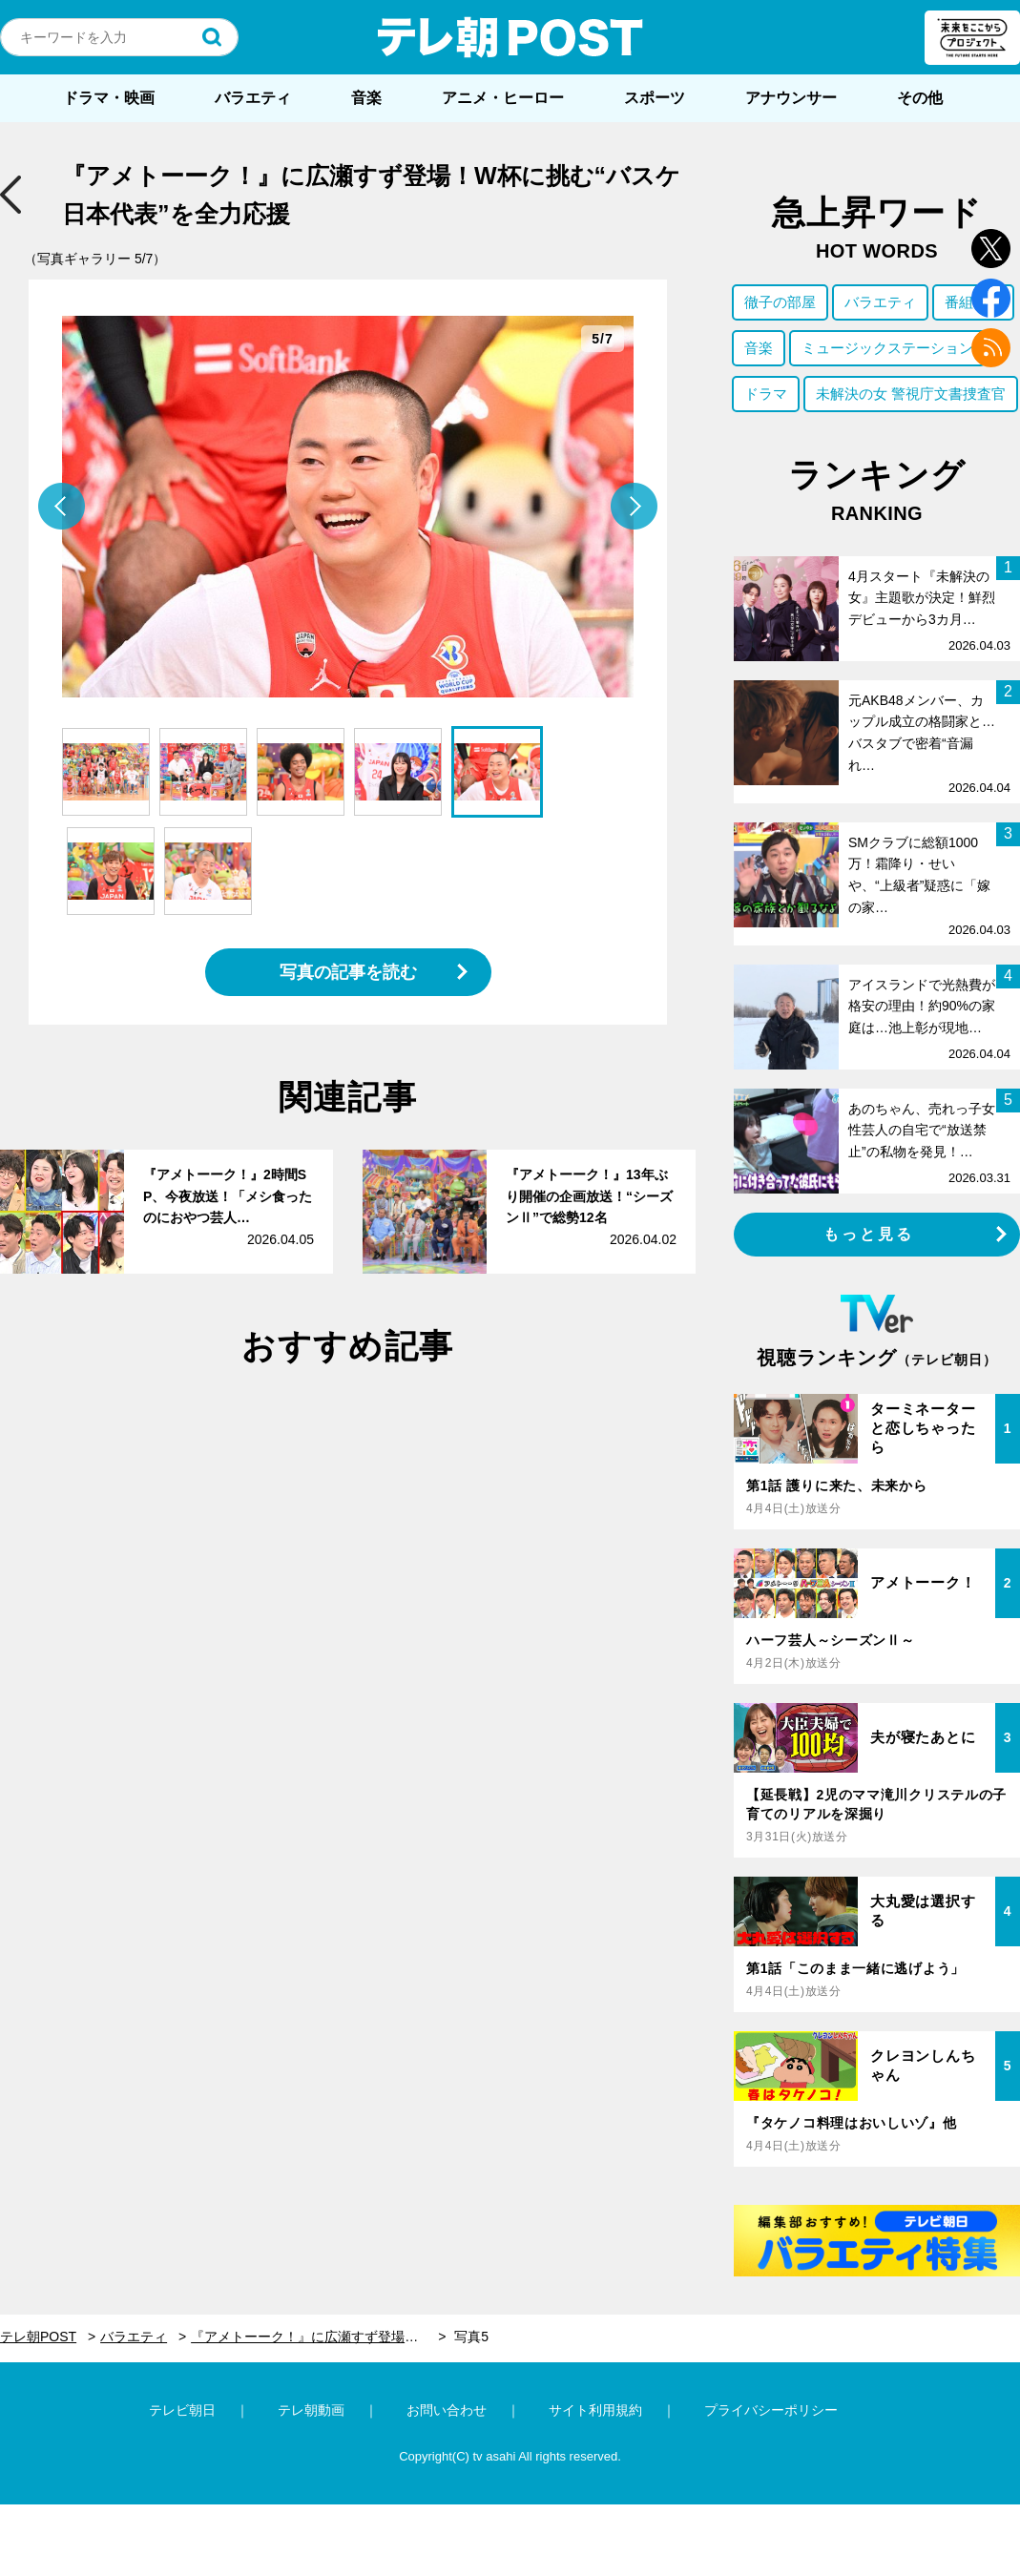 The width and height of the screenshot is (1020, 2576). Describe the element at coordinates (990, 298) in the screenshot. I see `facebook` at that location.